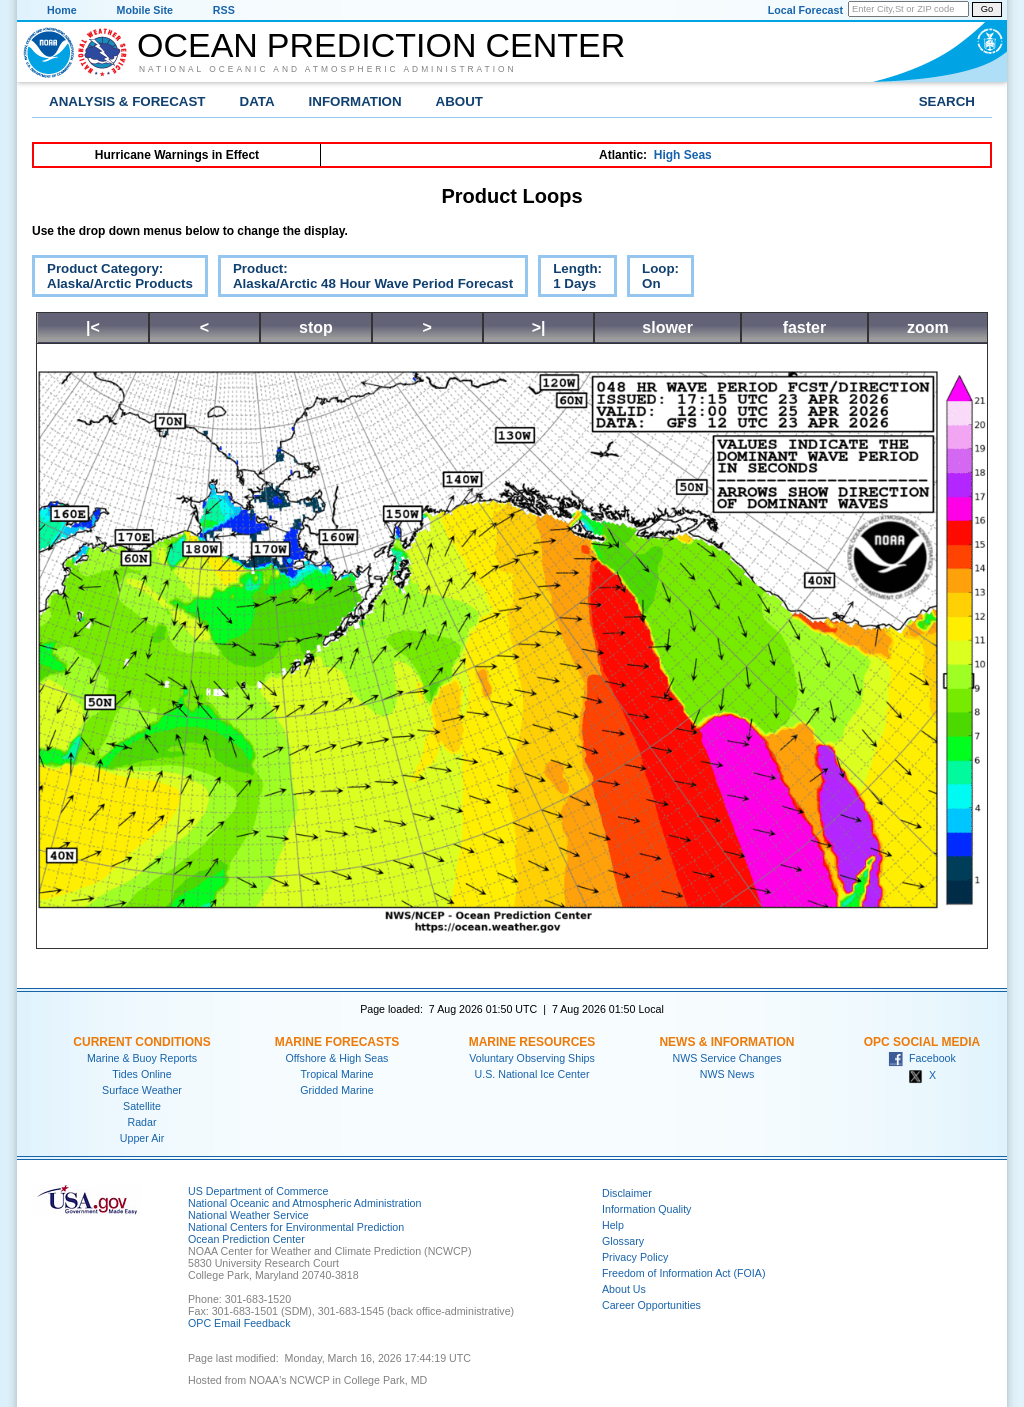 The image size is (1024, 1407). What do you see at coordinates (613, 1225) in the screenshot?
I see `Help` at bounding box center [613, 1225].